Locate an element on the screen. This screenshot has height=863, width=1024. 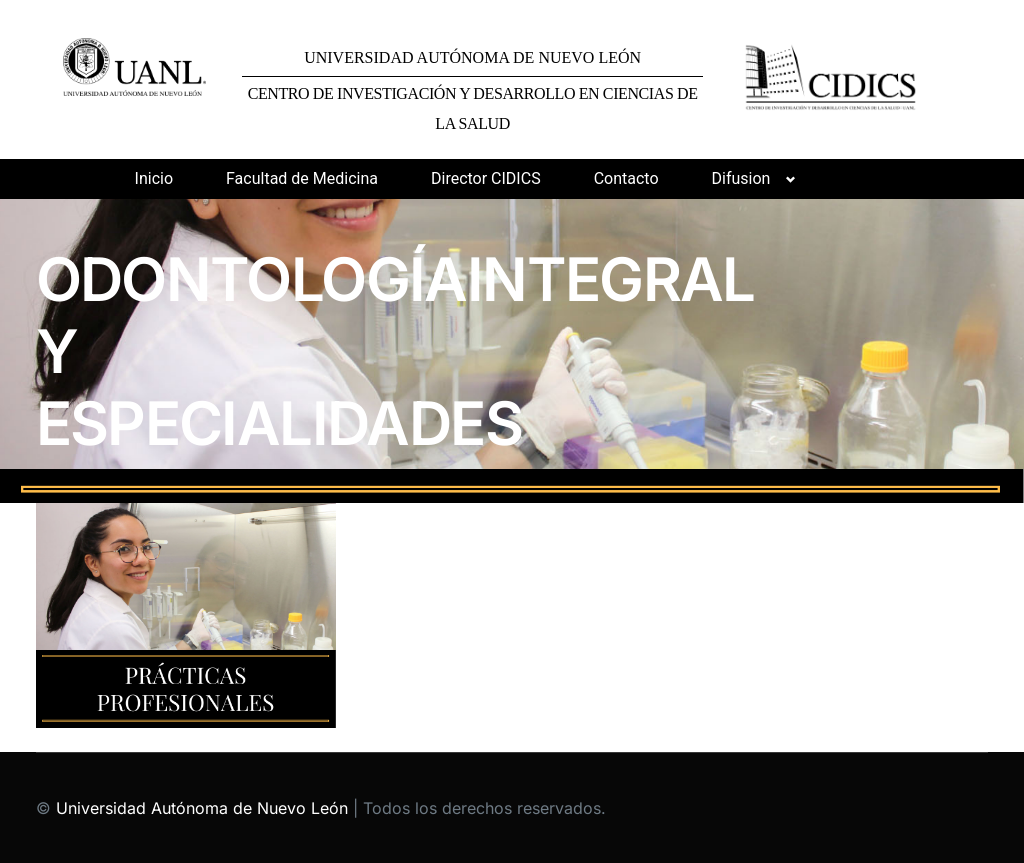
Director CIDICS is located at coordinates (486, 178).